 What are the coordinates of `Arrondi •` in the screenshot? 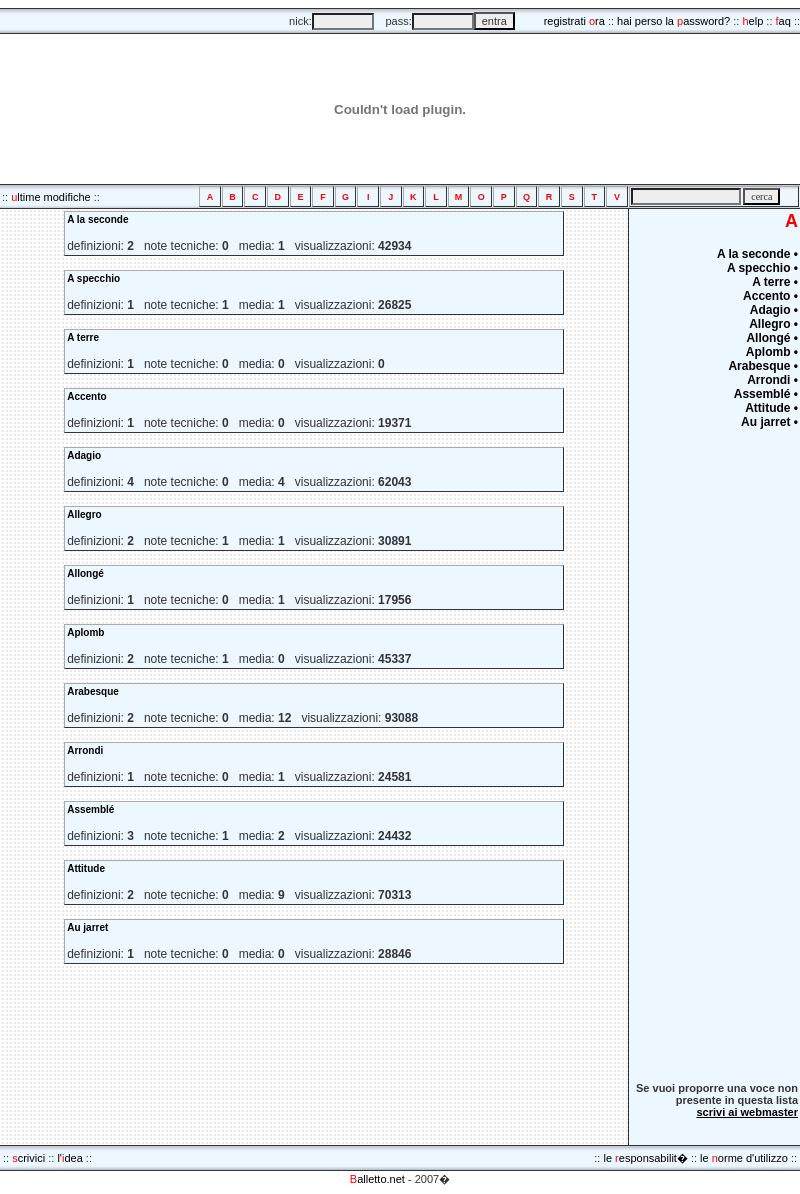 It's located at (772, 380).